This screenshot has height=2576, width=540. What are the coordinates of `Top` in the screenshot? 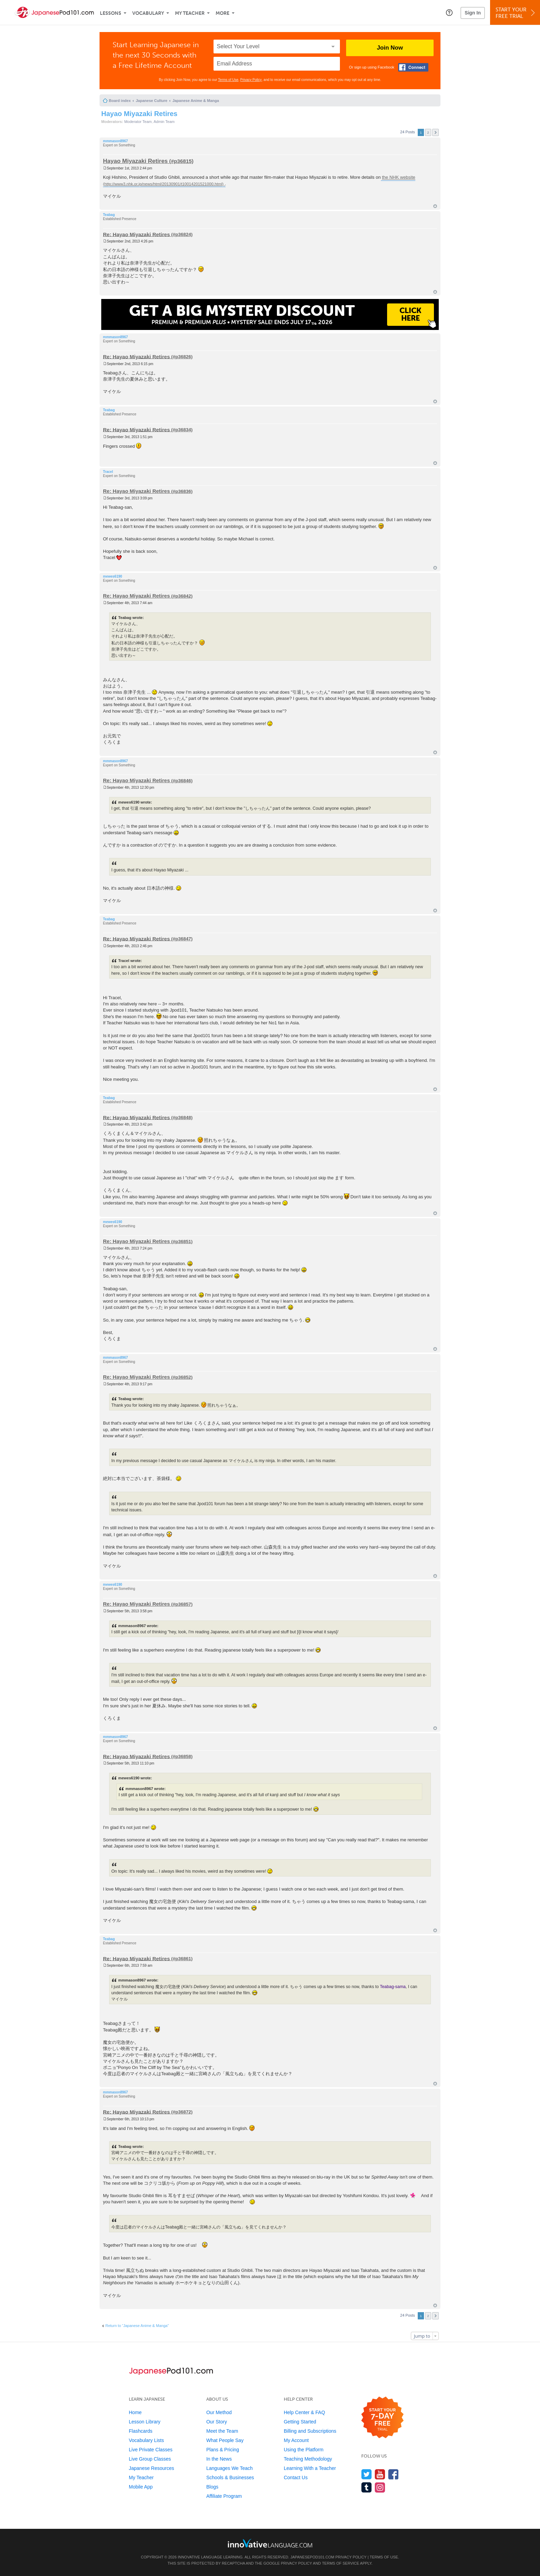 It's located at (435, 206).